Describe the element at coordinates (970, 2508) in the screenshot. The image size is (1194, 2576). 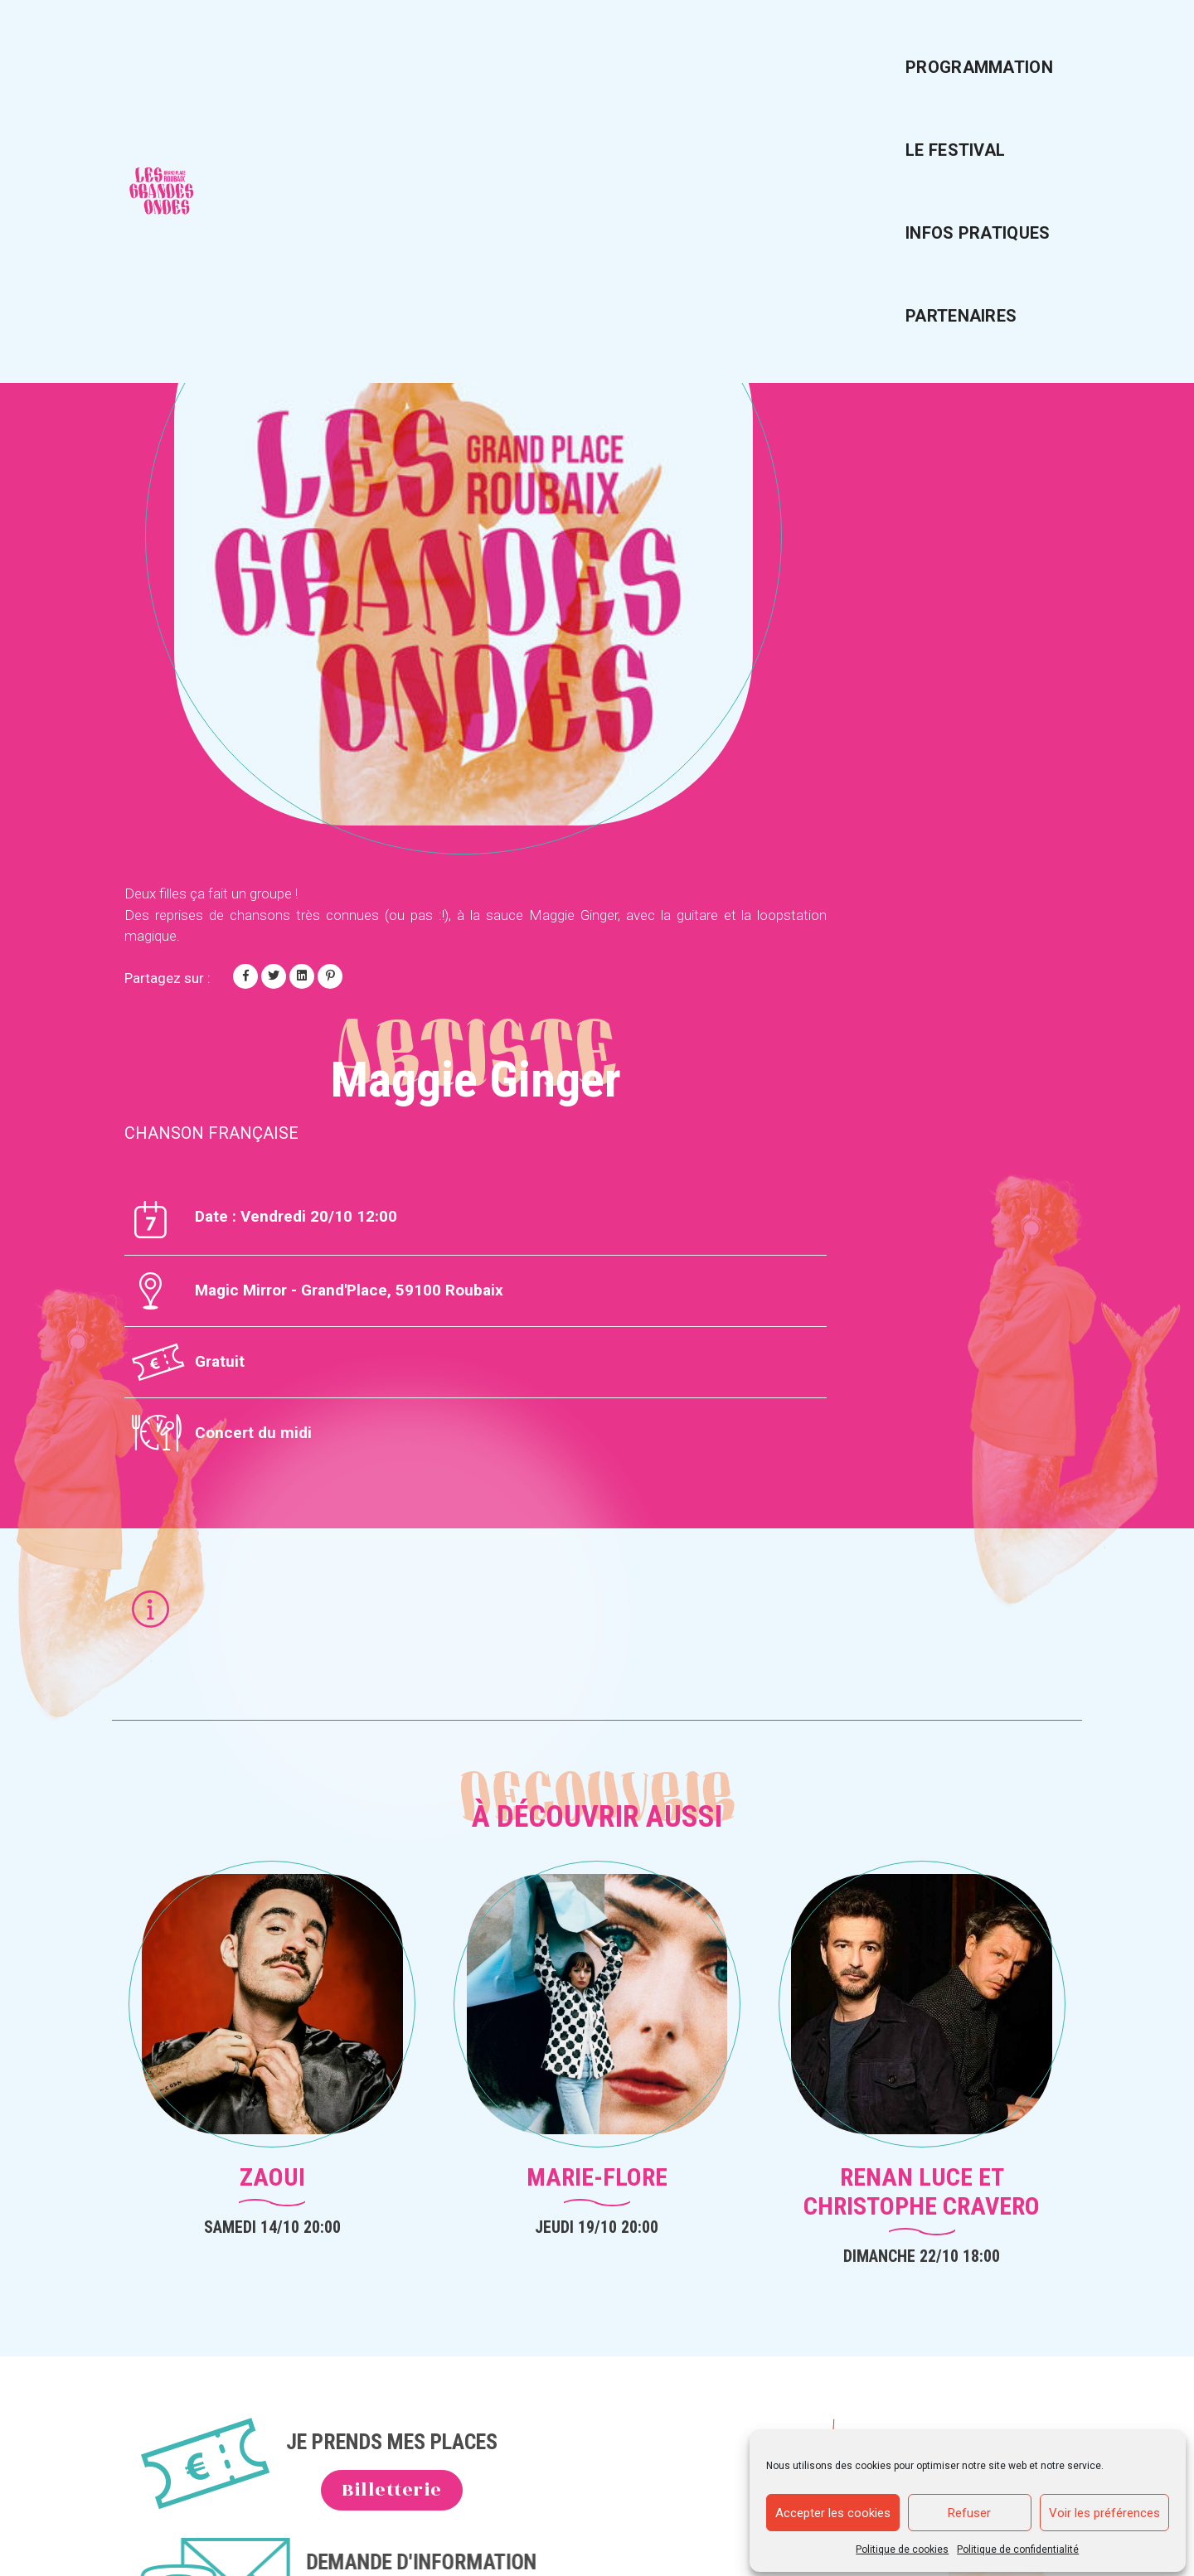
I see `Refuser` at that location.